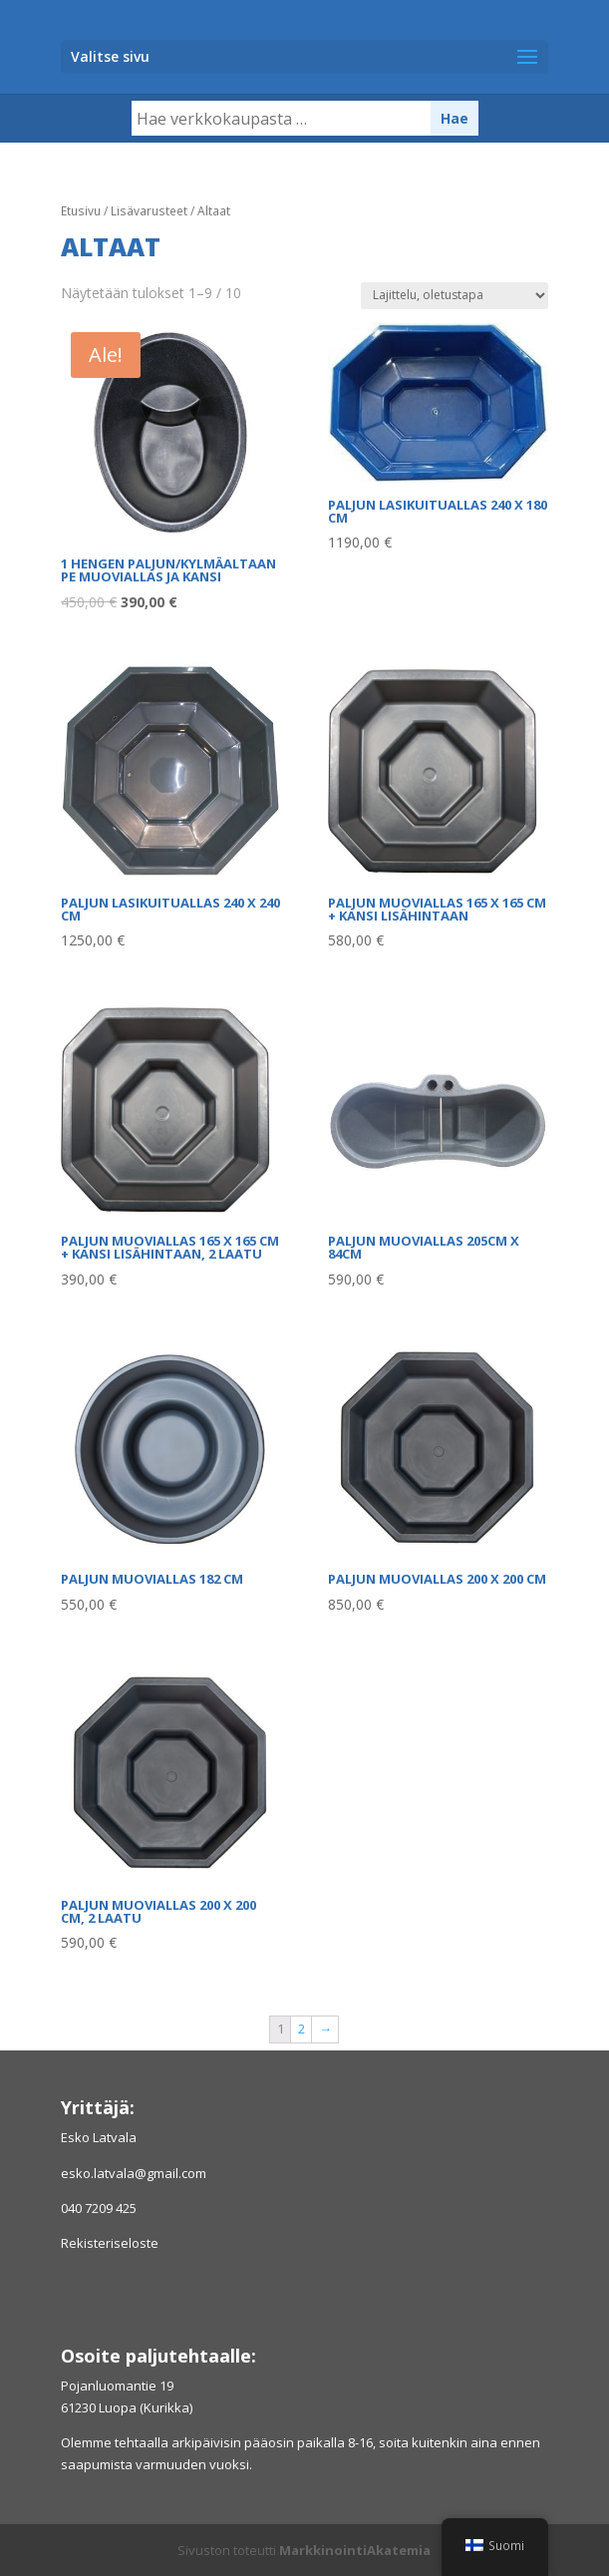  Describe the element at coordinates (81, 210) in the screenshot. I see `Etusivu` at that location.